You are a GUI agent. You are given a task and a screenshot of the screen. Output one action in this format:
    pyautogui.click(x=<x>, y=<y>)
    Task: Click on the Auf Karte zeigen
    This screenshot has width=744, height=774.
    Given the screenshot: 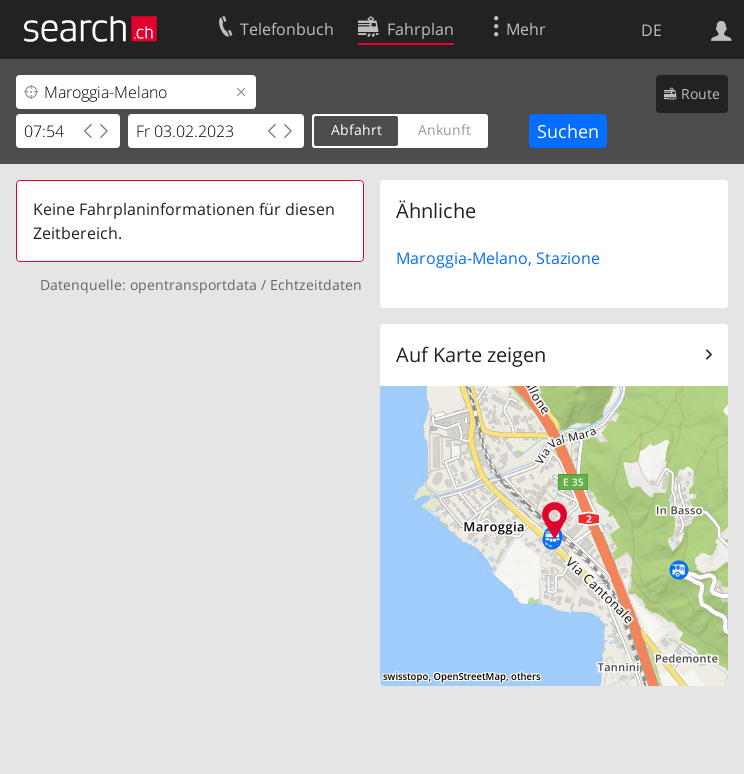 What is the action you would take?
    pyautogui.click(x=471, y=354)
    